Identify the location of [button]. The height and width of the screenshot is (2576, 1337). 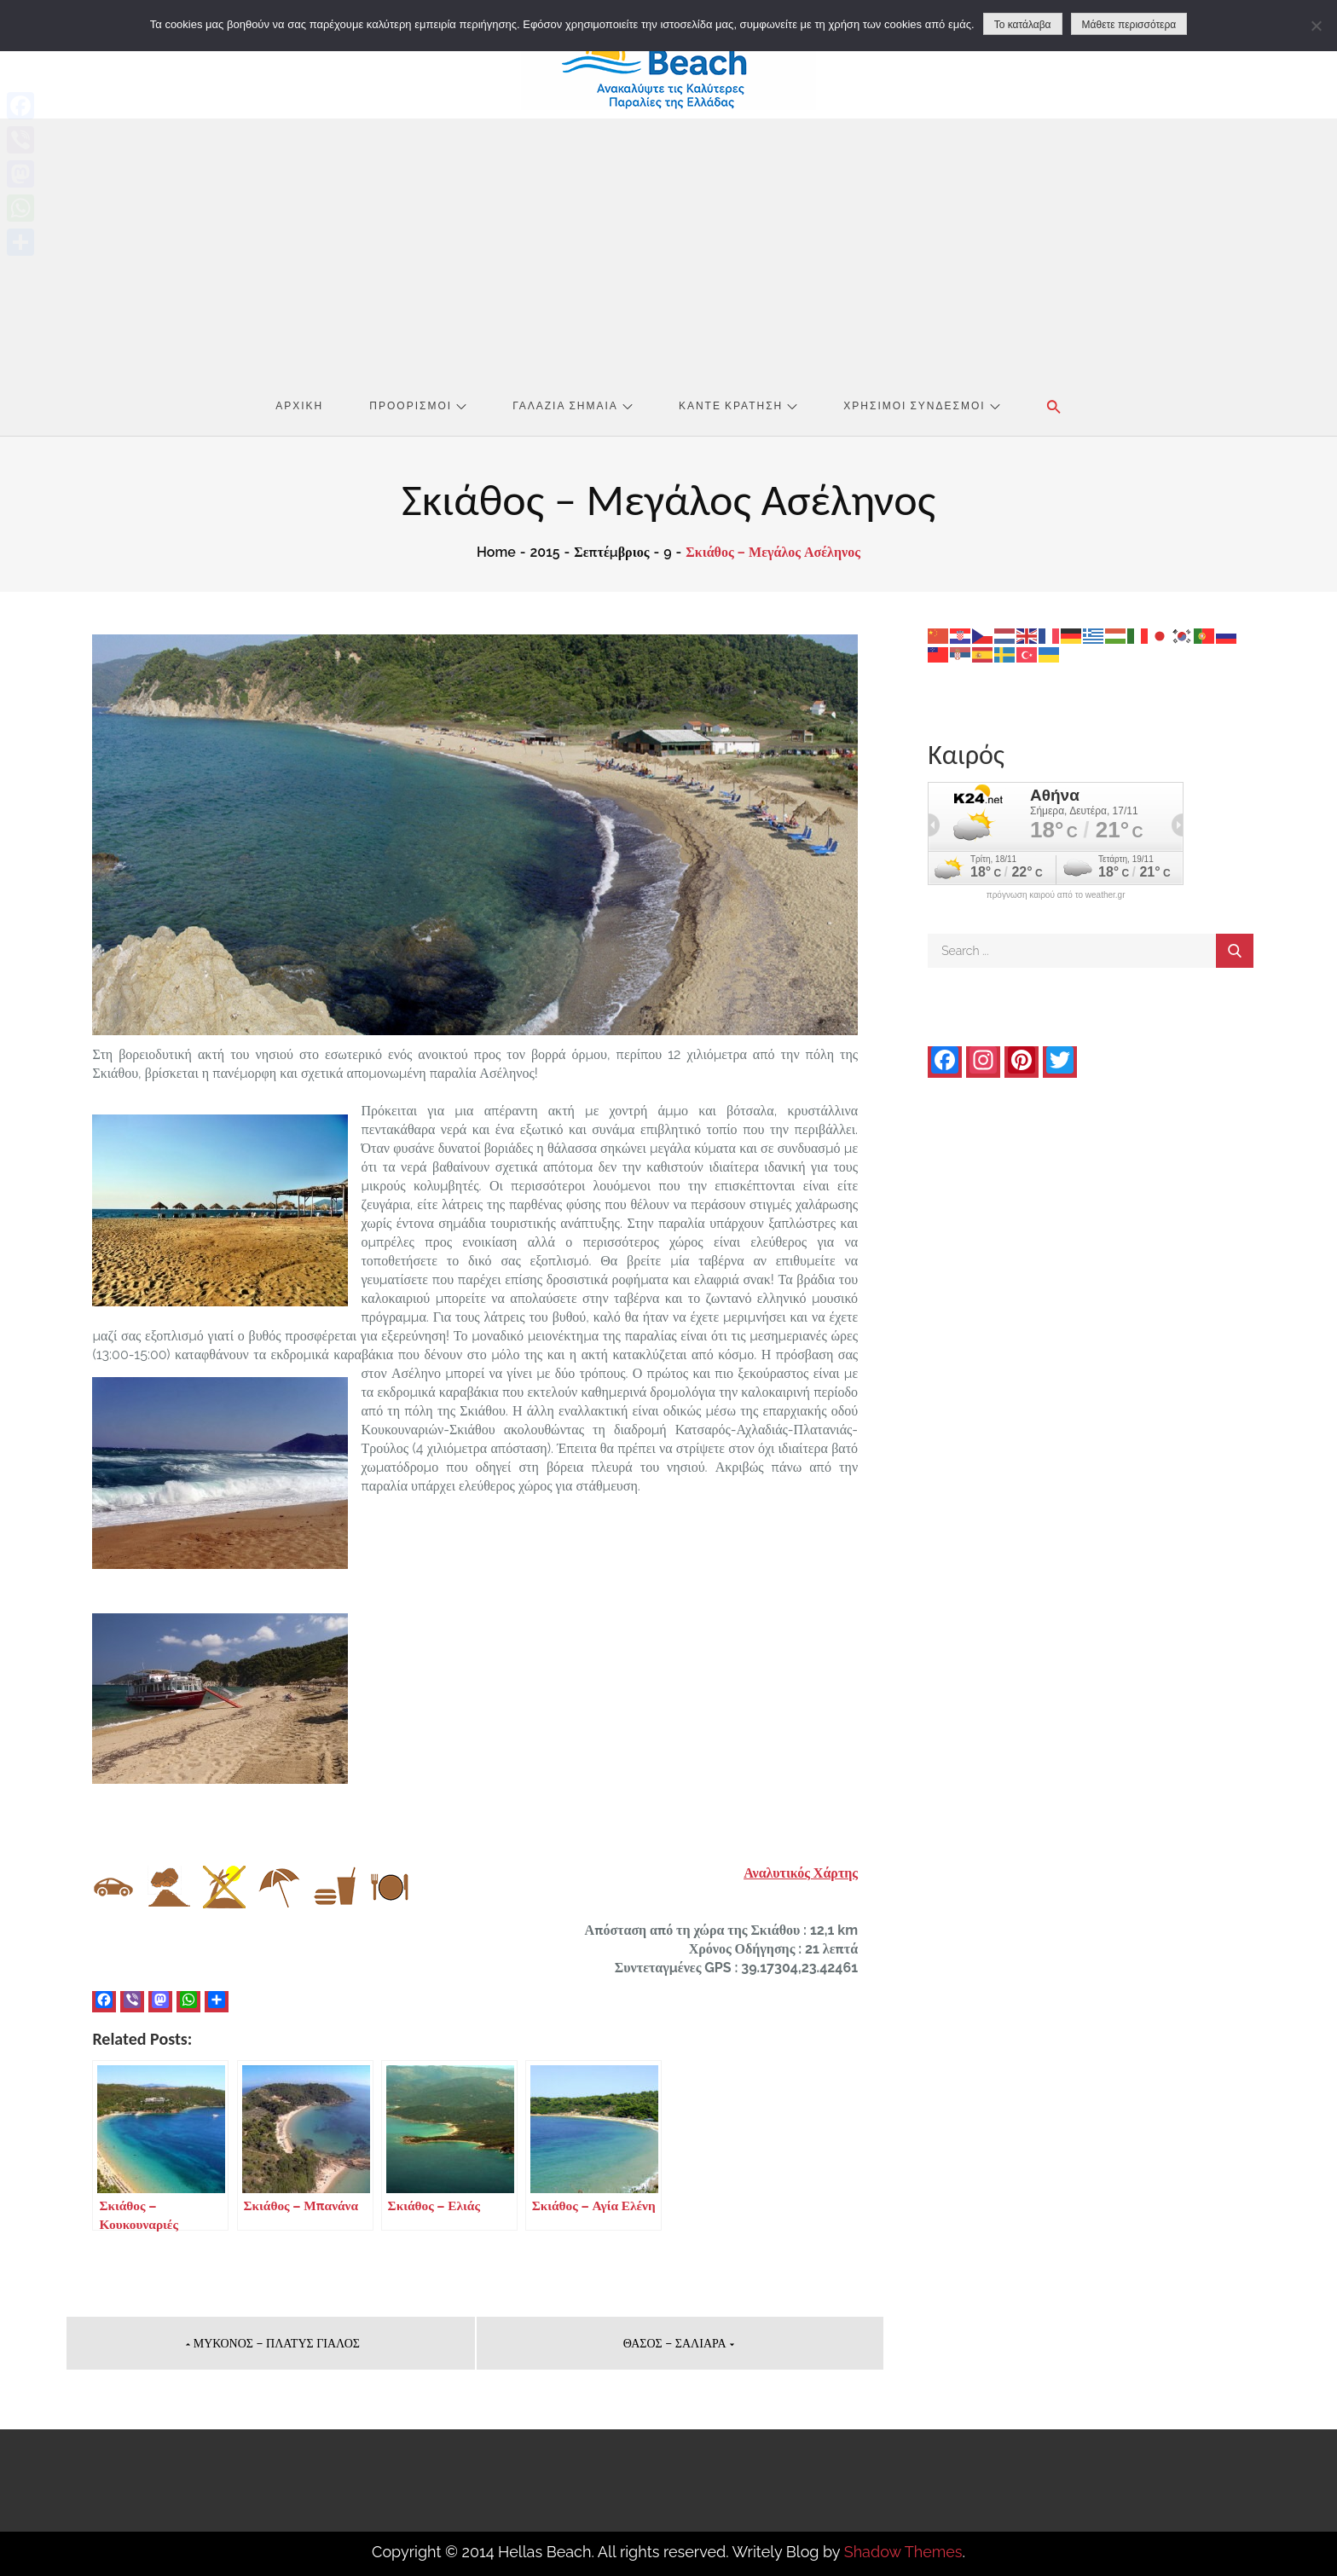
(1054, 407).